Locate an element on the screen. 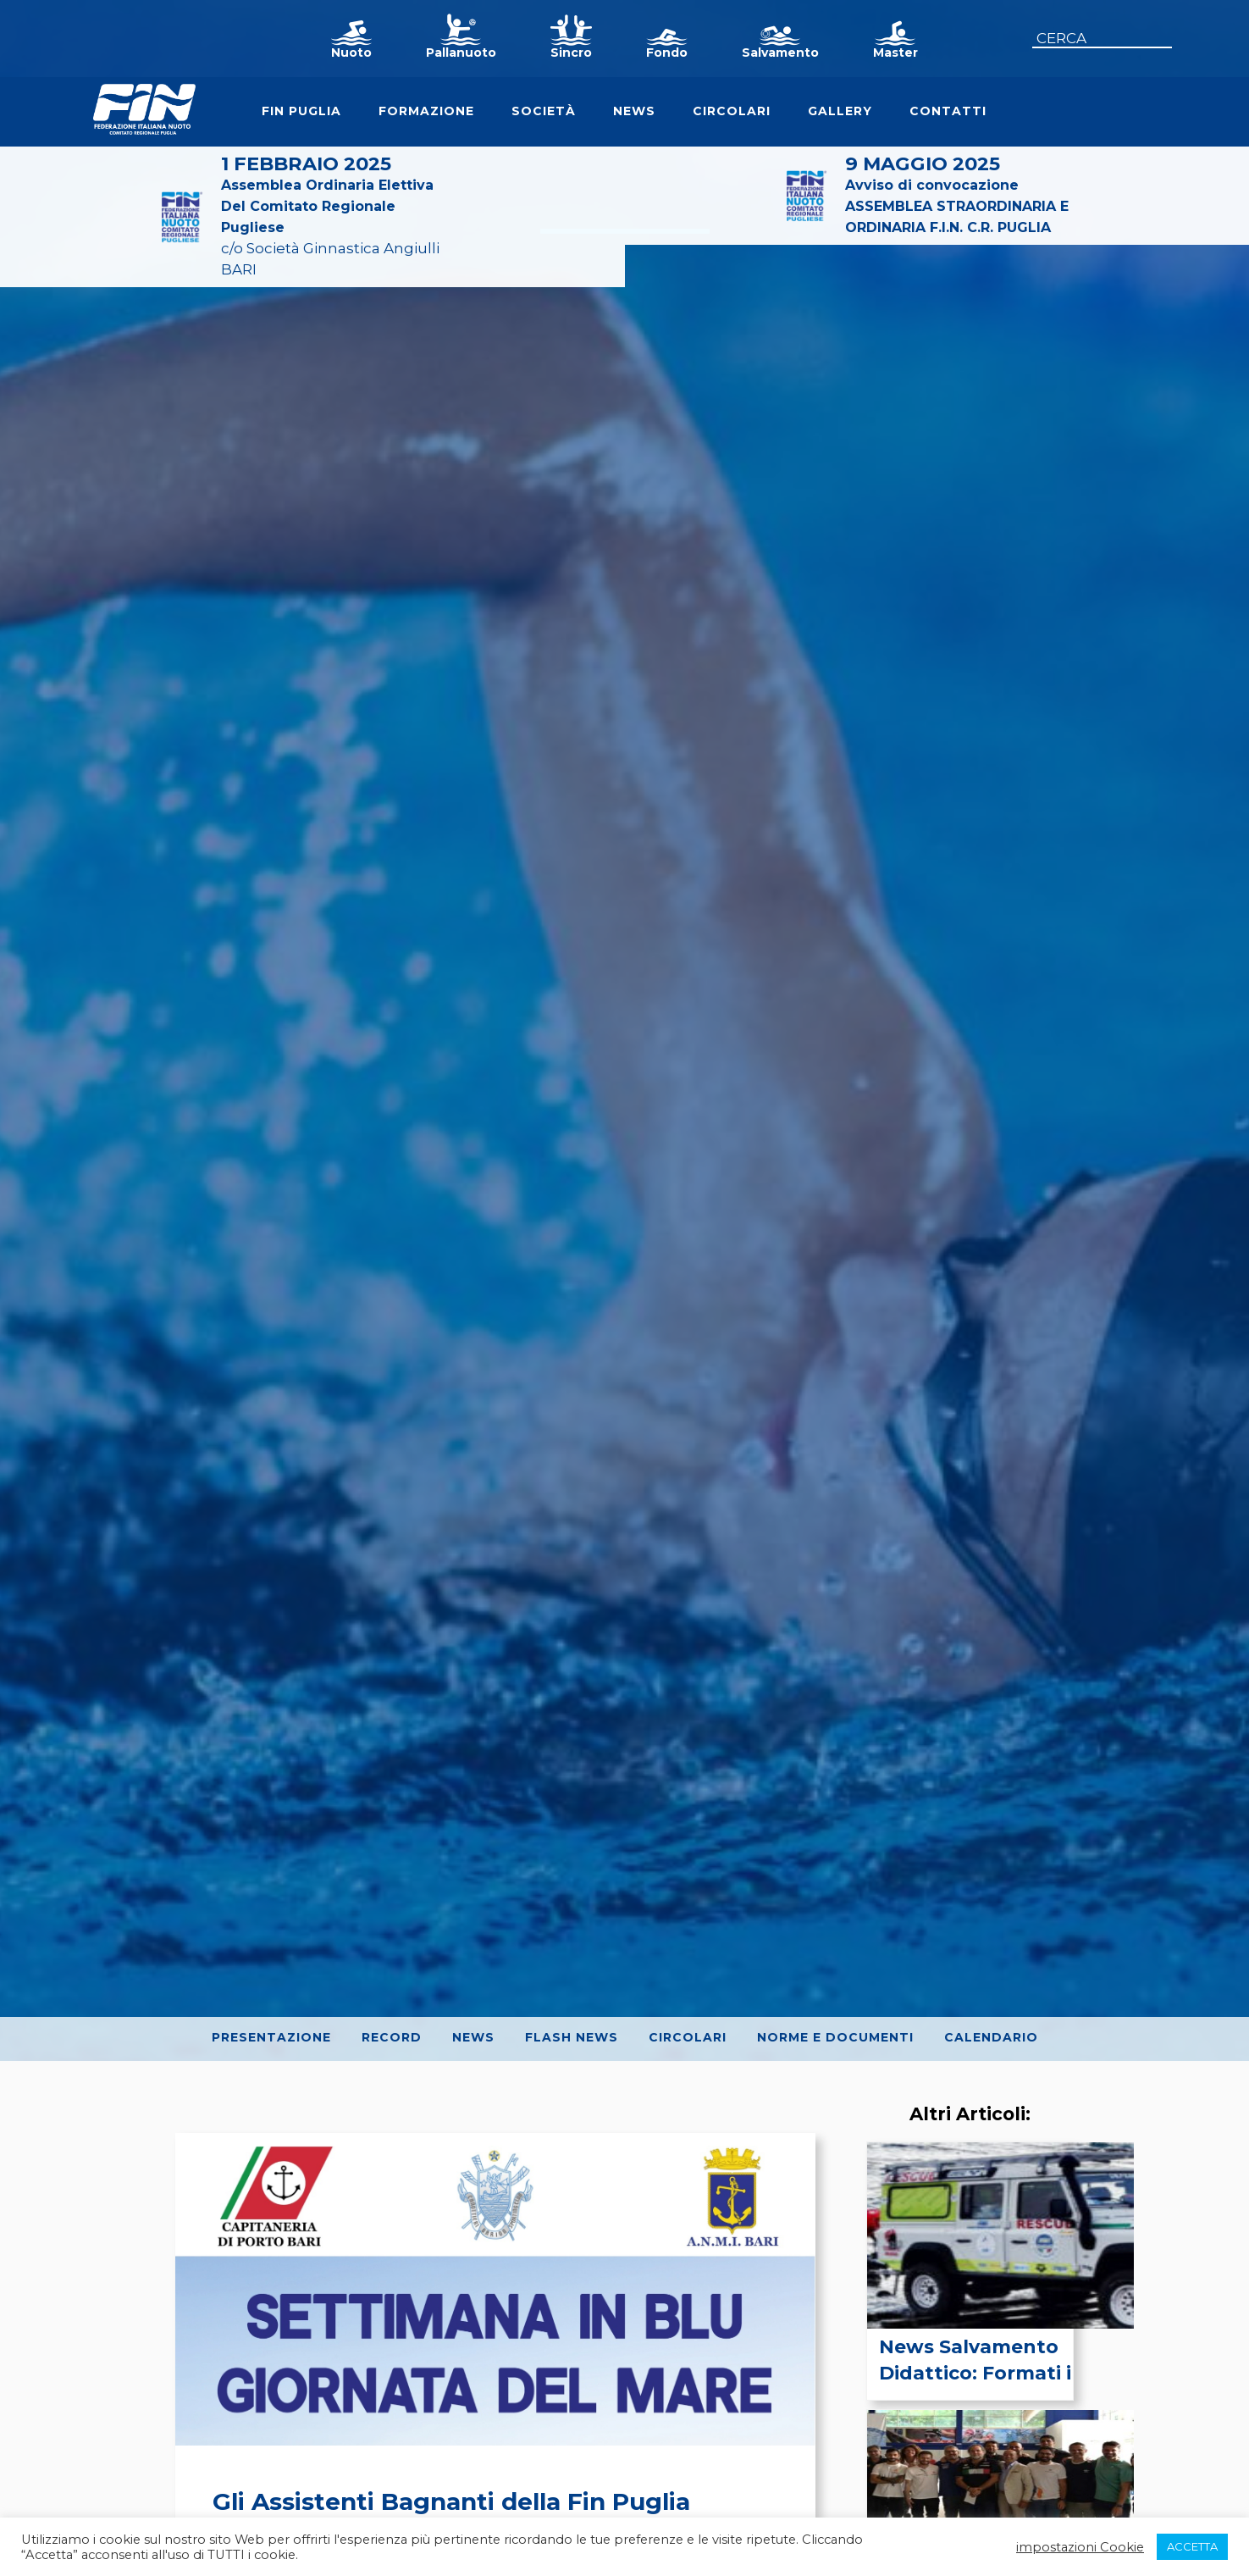  Fondo is located at coordinates (667, 52).